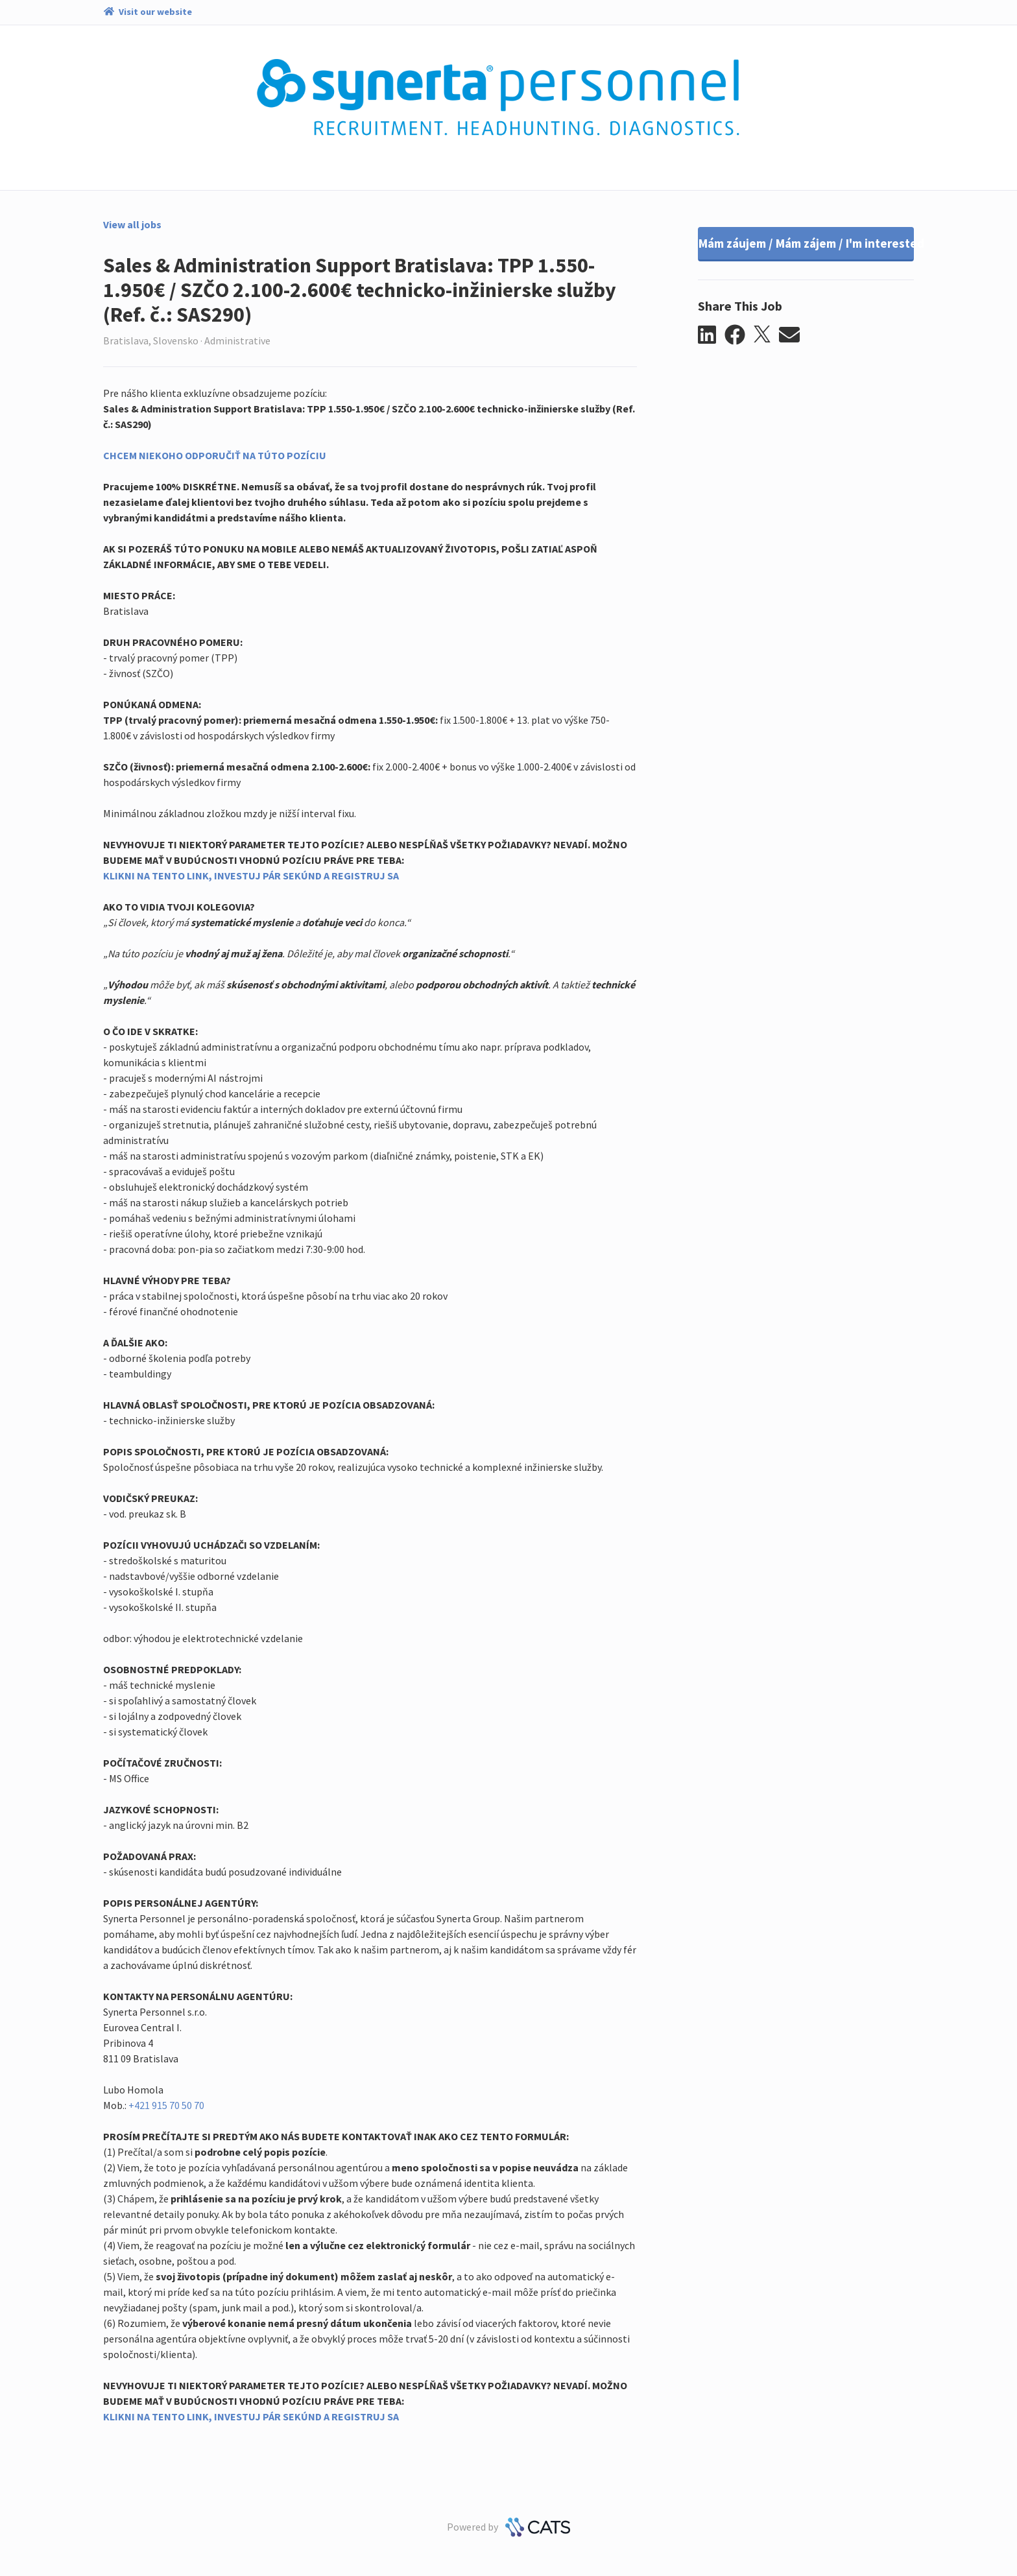 The height and width of the screenshot is (2576, 1017). I want to click on CHCEM NIEKOHO ODPORUČIŤ NA TÚTO POZÍCIU, so click(214, 455).